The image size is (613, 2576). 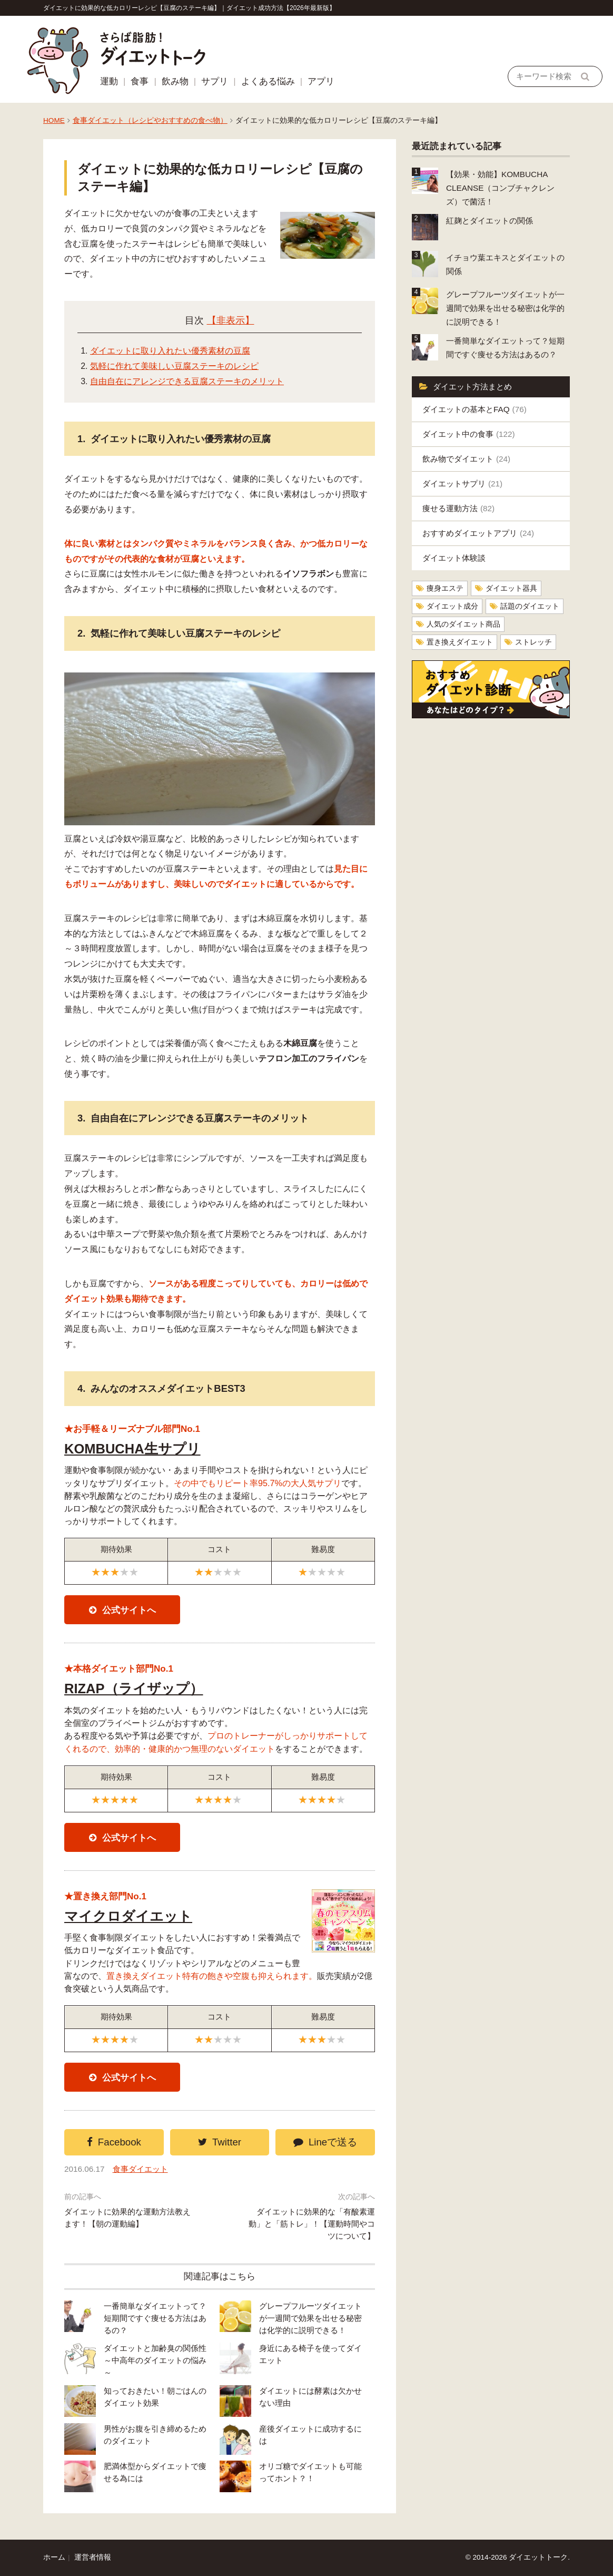 What do you see at coordinates (54, 120) in the screenshot?
I see `HOME` at bounding box center [54, 120].